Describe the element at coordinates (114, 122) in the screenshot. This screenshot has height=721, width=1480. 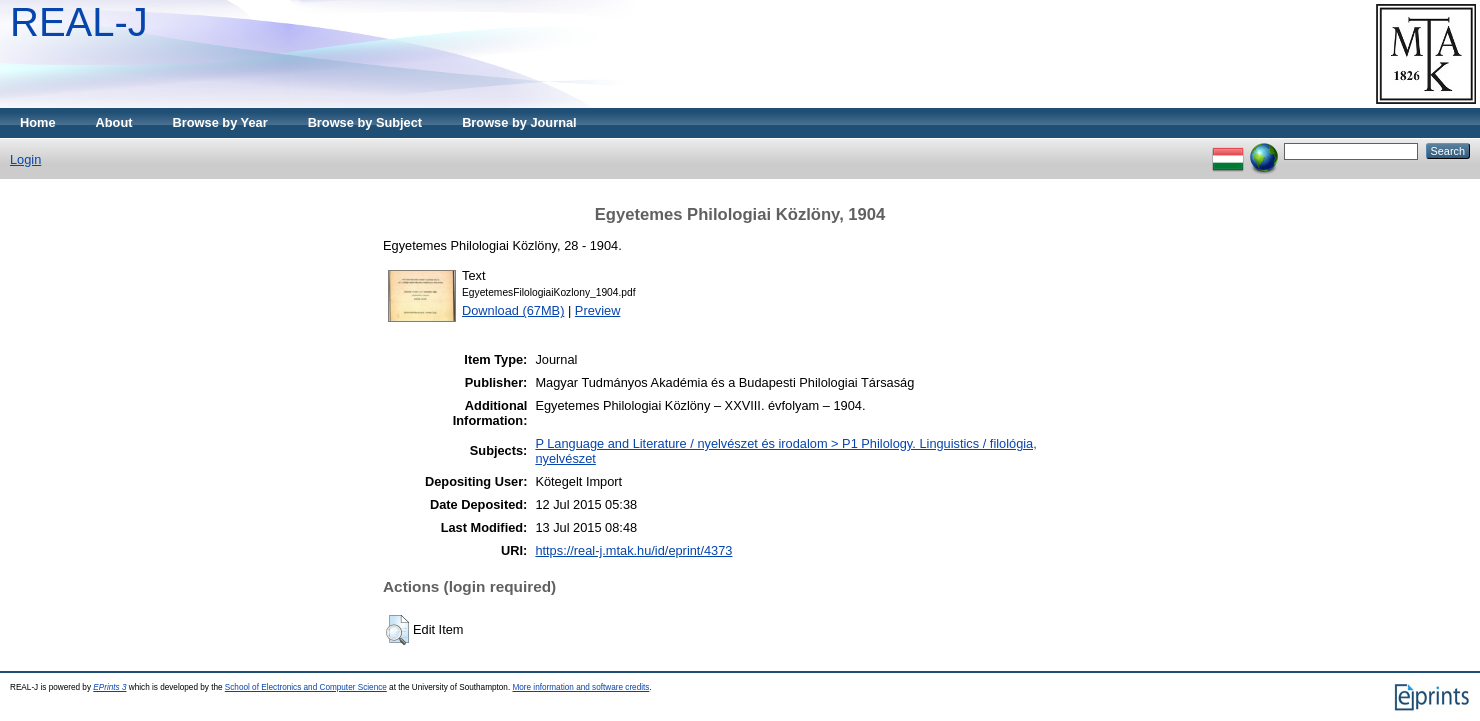
I see `About` at that location.